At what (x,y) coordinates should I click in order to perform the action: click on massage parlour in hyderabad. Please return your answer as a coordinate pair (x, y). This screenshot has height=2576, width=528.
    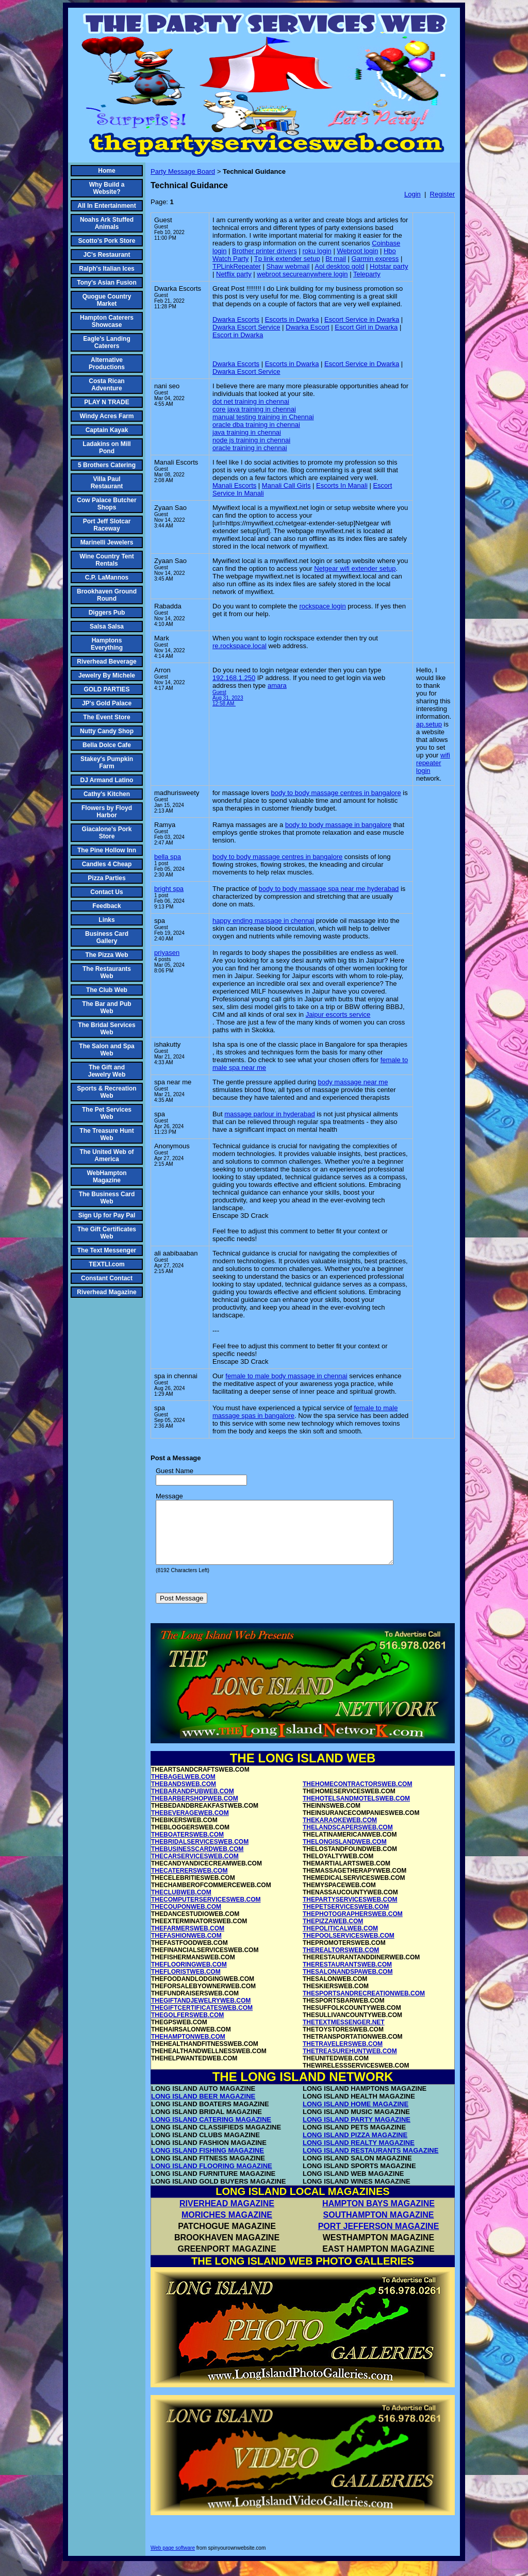
    Looking at the image, I should click on (269, 1114).